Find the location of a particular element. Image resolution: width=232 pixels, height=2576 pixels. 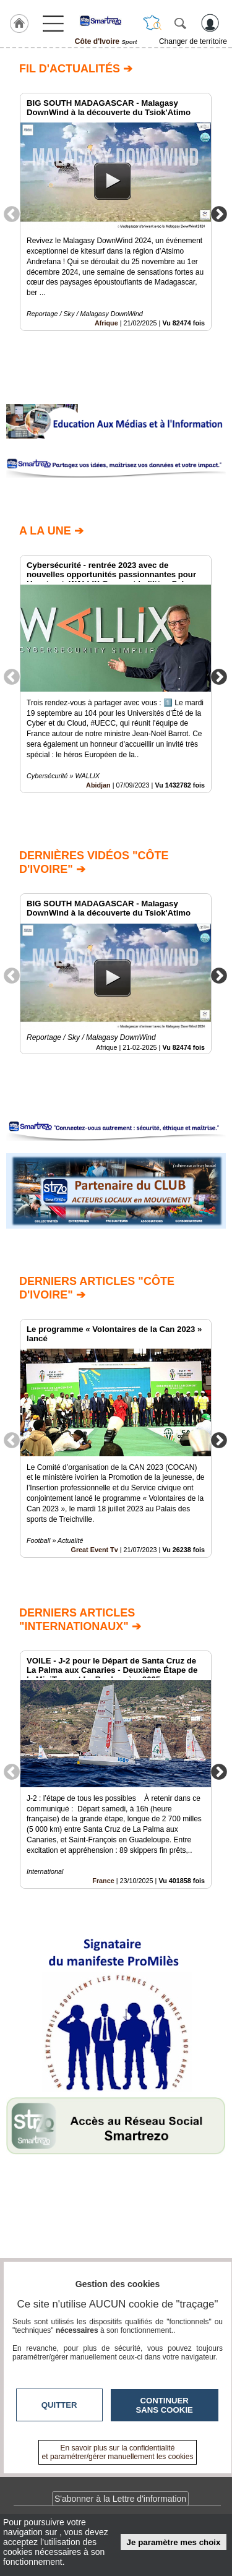

Quitter is located at coordinates (59, 2405).